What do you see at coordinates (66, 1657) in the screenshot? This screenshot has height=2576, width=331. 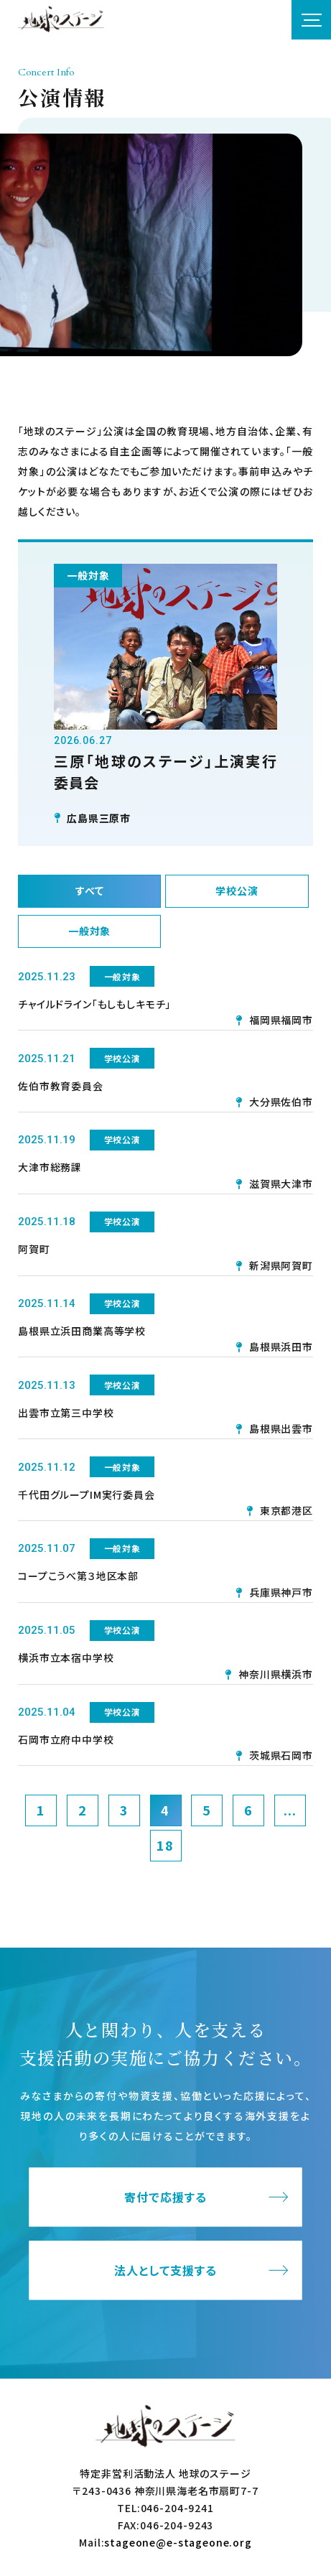 I see `横浜市立本宿中学校` at bounding box center [66, 1657].